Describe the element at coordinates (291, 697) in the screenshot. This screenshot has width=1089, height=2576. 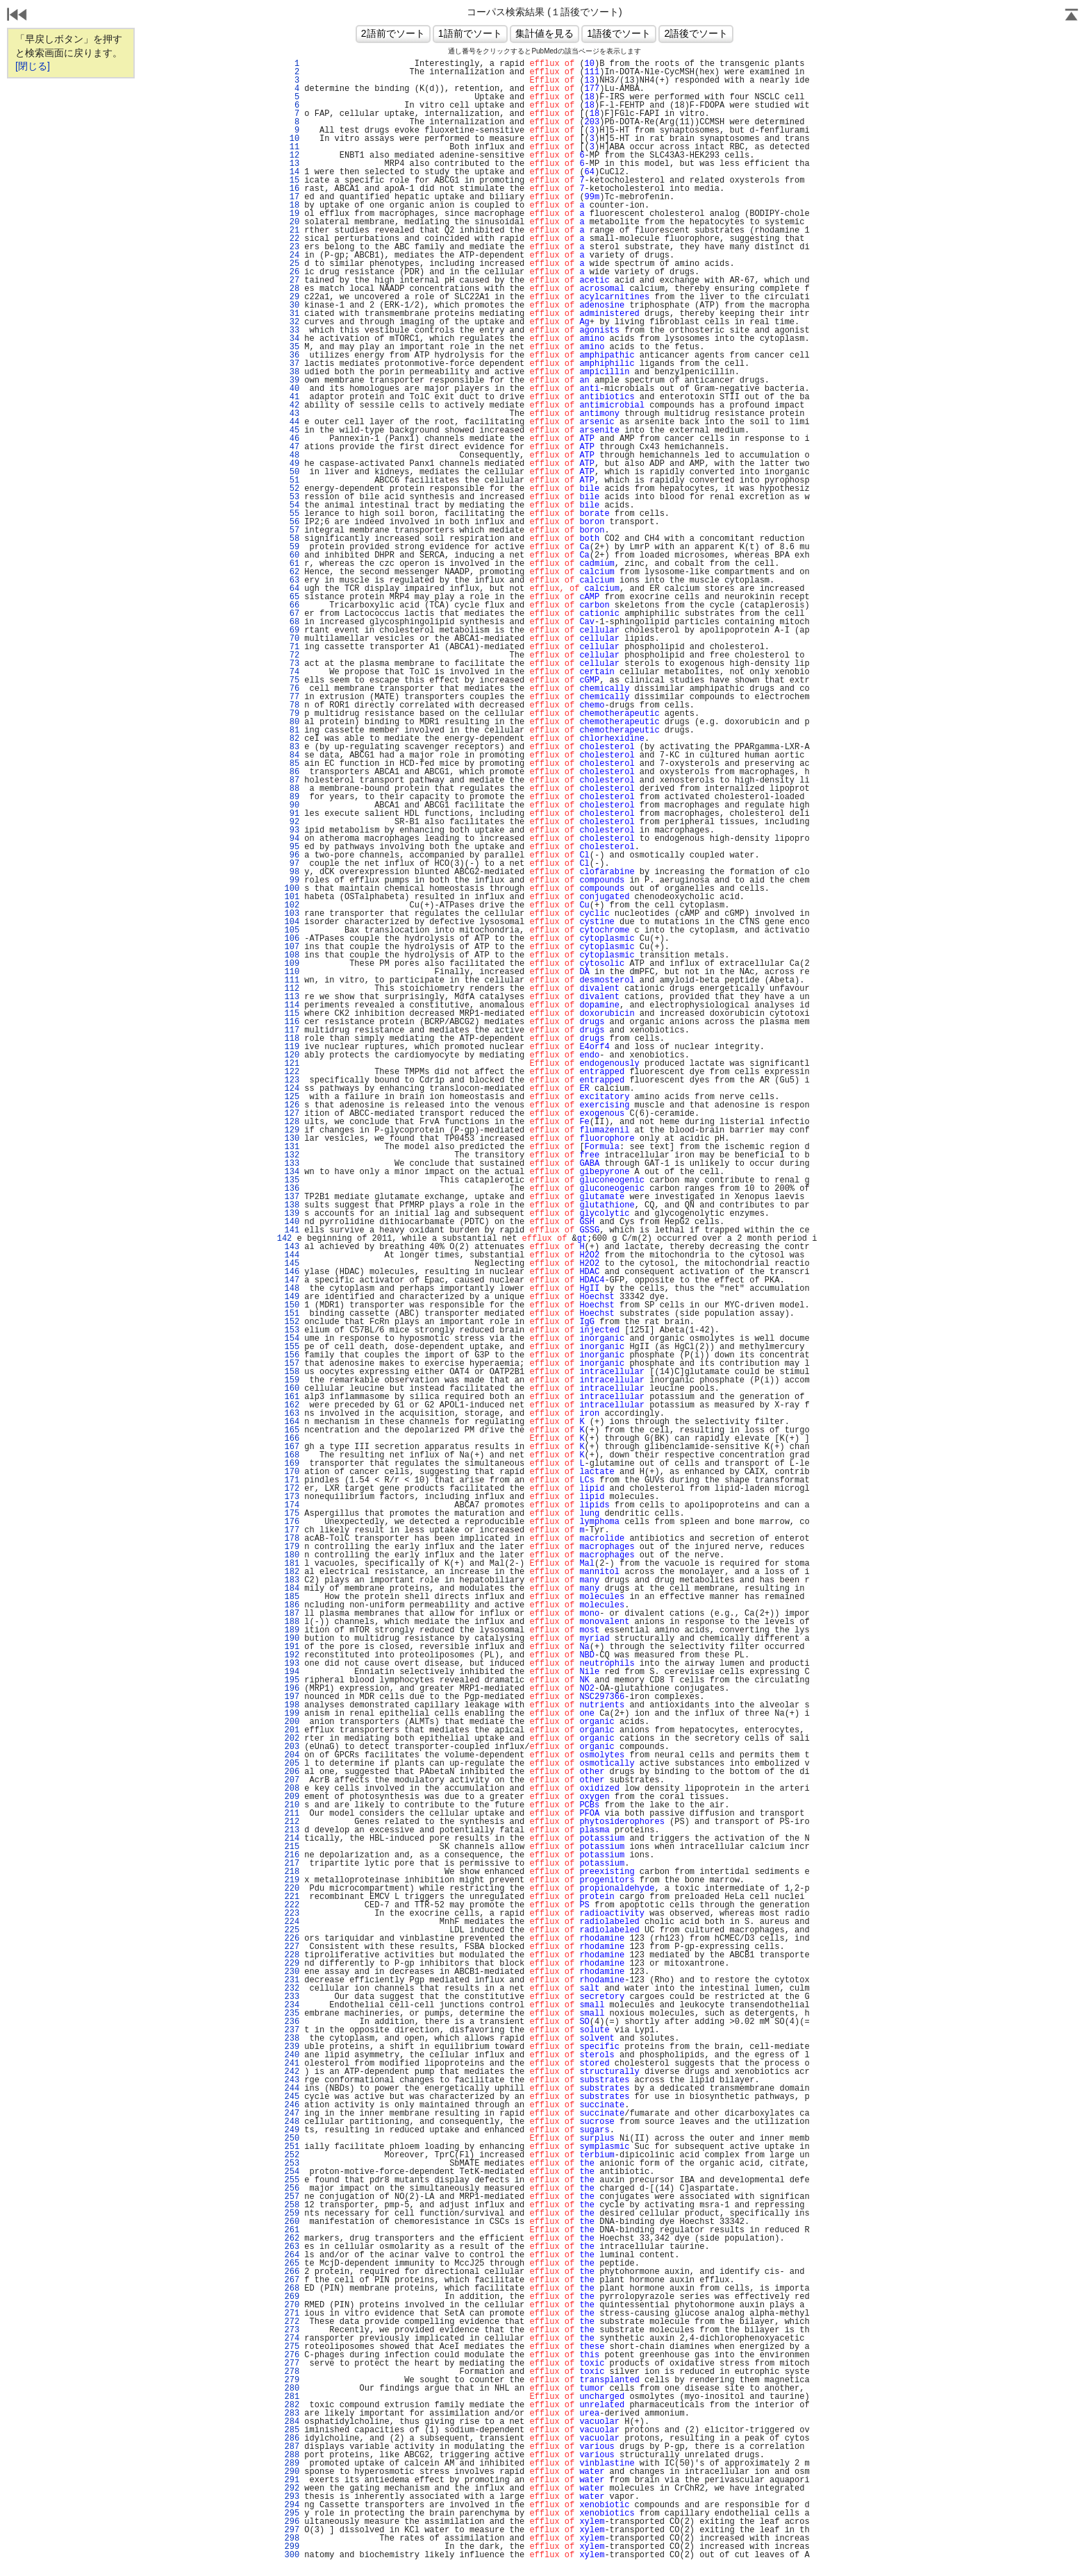
I see `77` at that location.